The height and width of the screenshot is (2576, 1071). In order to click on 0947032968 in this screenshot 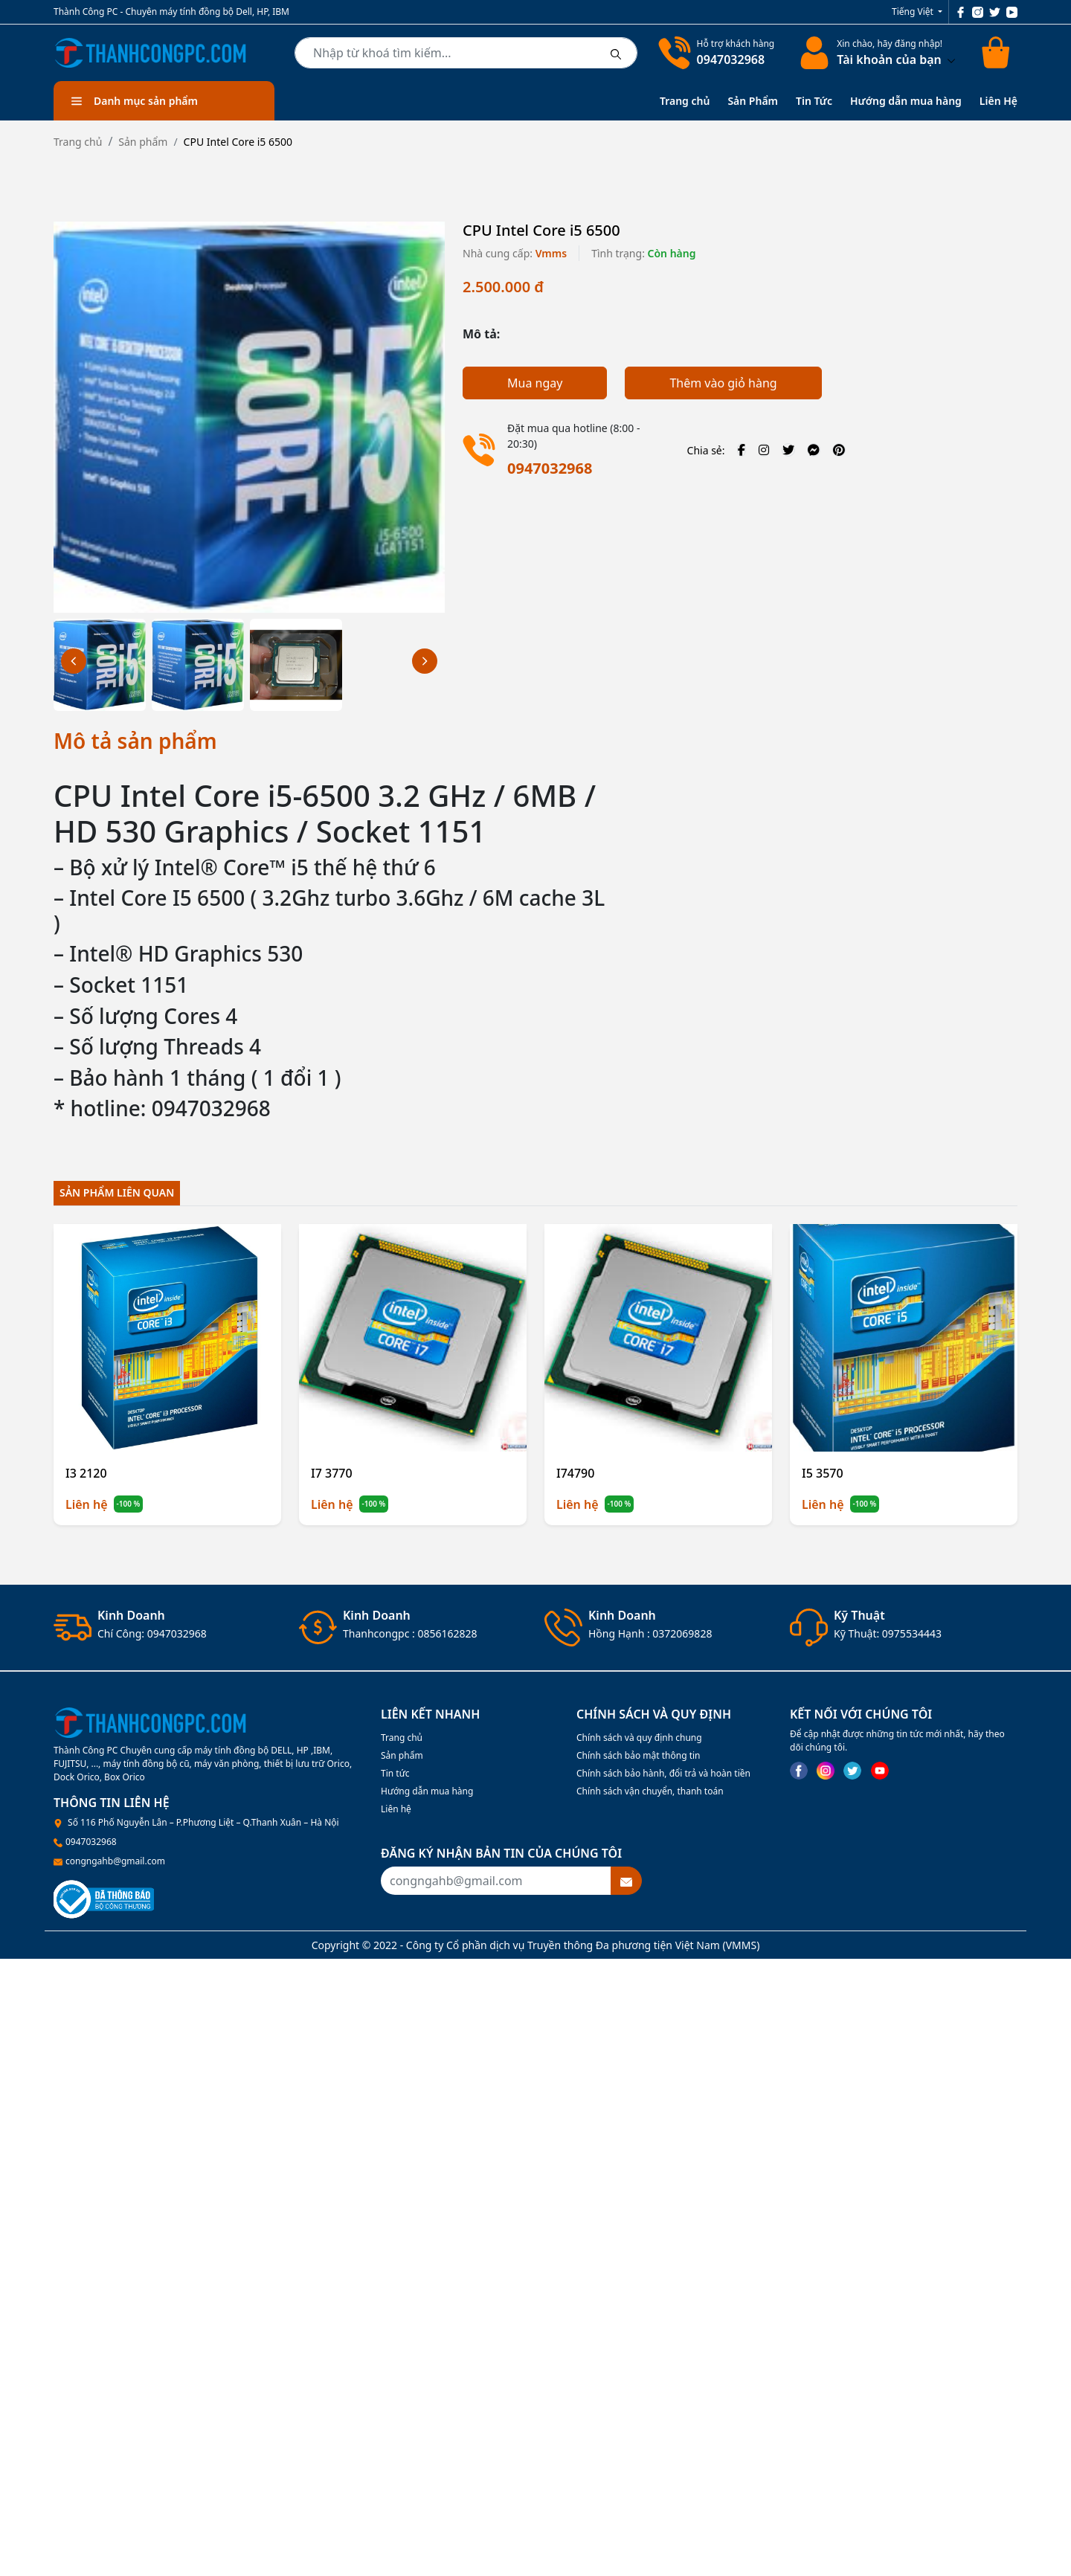, I will do `click(731, 59)`.